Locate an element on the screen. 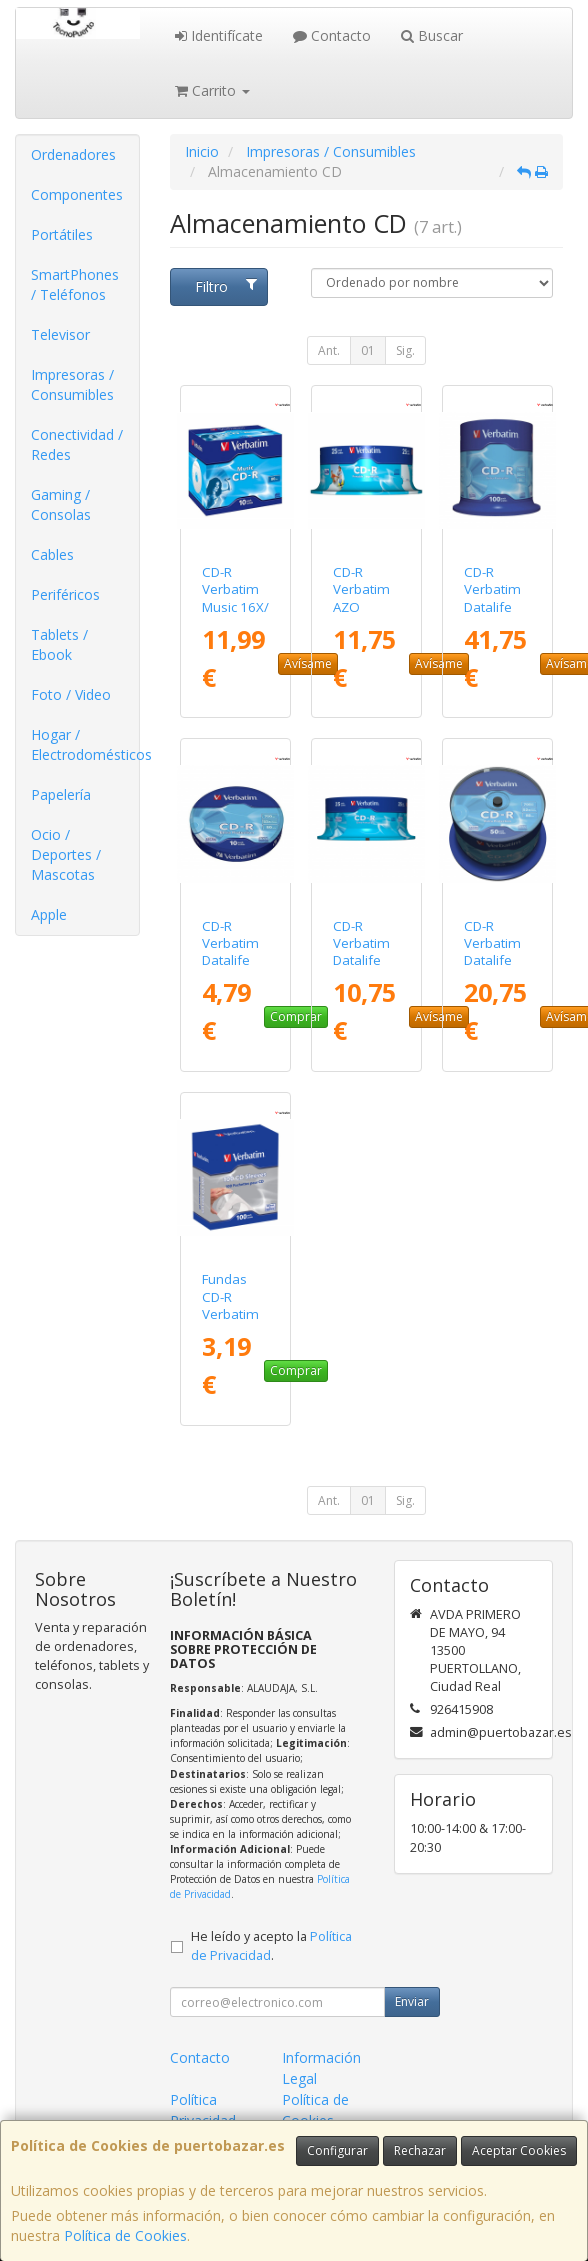 Image resolution: width=588 pixels, height=2261 pixels. Gaming / Consolas is located at coordinates (61, 504).